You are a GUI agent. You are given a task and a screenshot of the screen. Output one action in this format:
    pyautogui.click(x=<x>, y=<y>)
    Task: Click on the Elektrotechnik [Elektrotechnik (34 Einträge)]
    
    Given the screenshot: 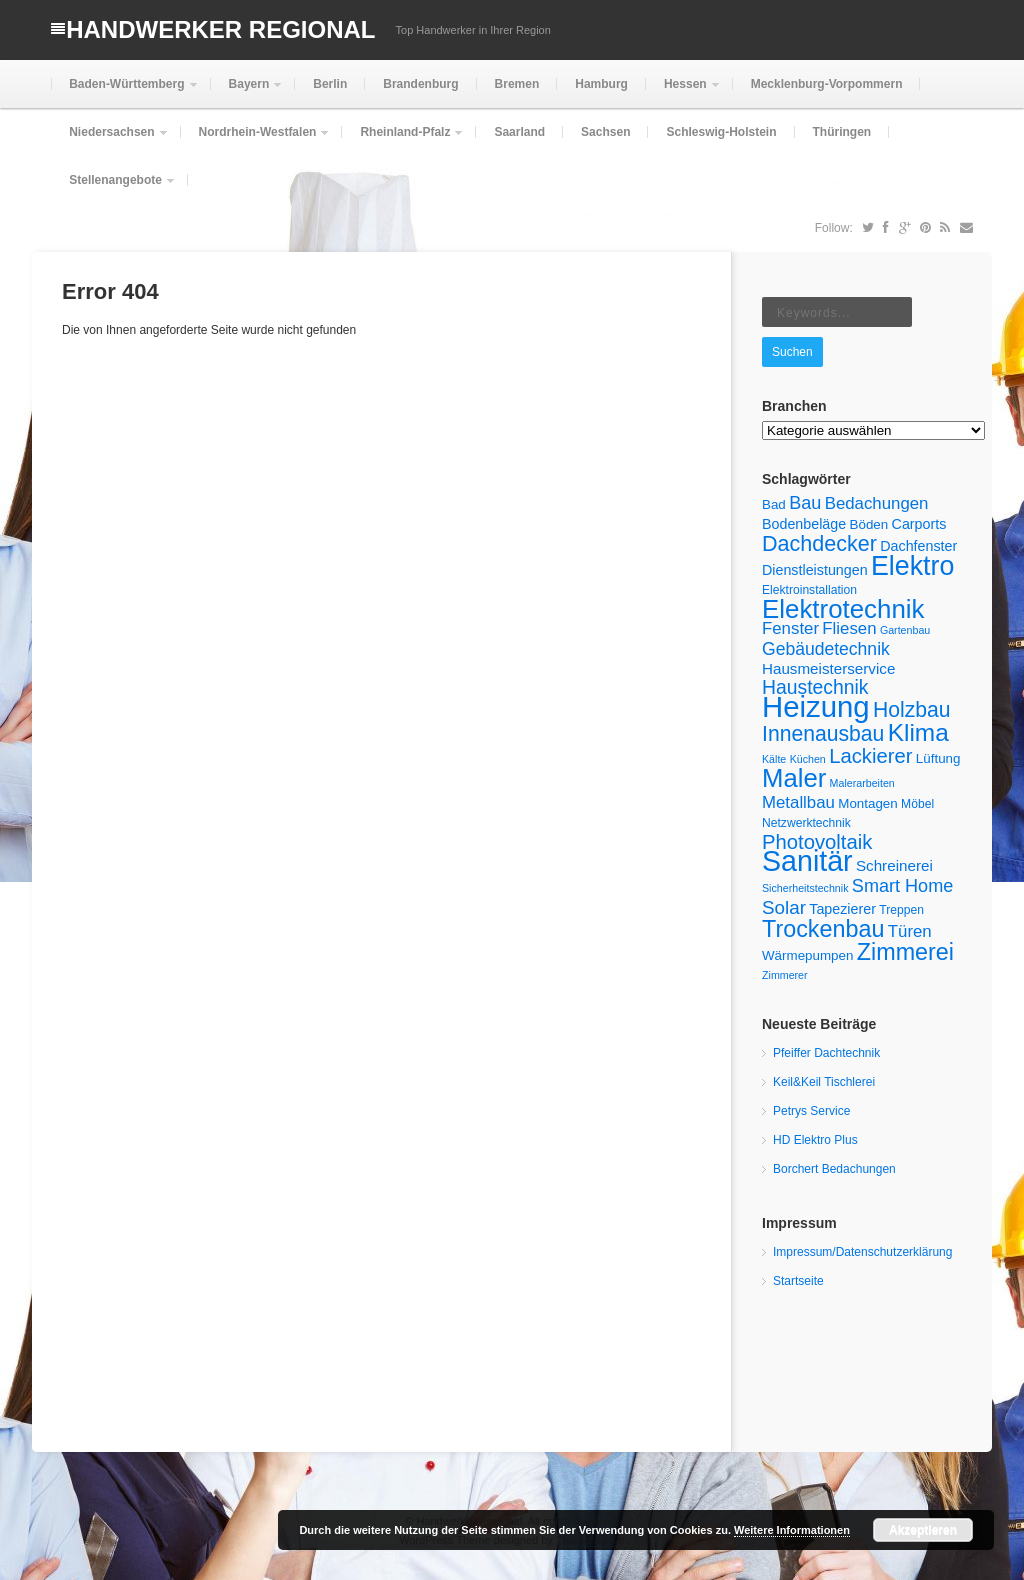 What is the action you would take?
    pyautogui.click(x=843, y=609)
    